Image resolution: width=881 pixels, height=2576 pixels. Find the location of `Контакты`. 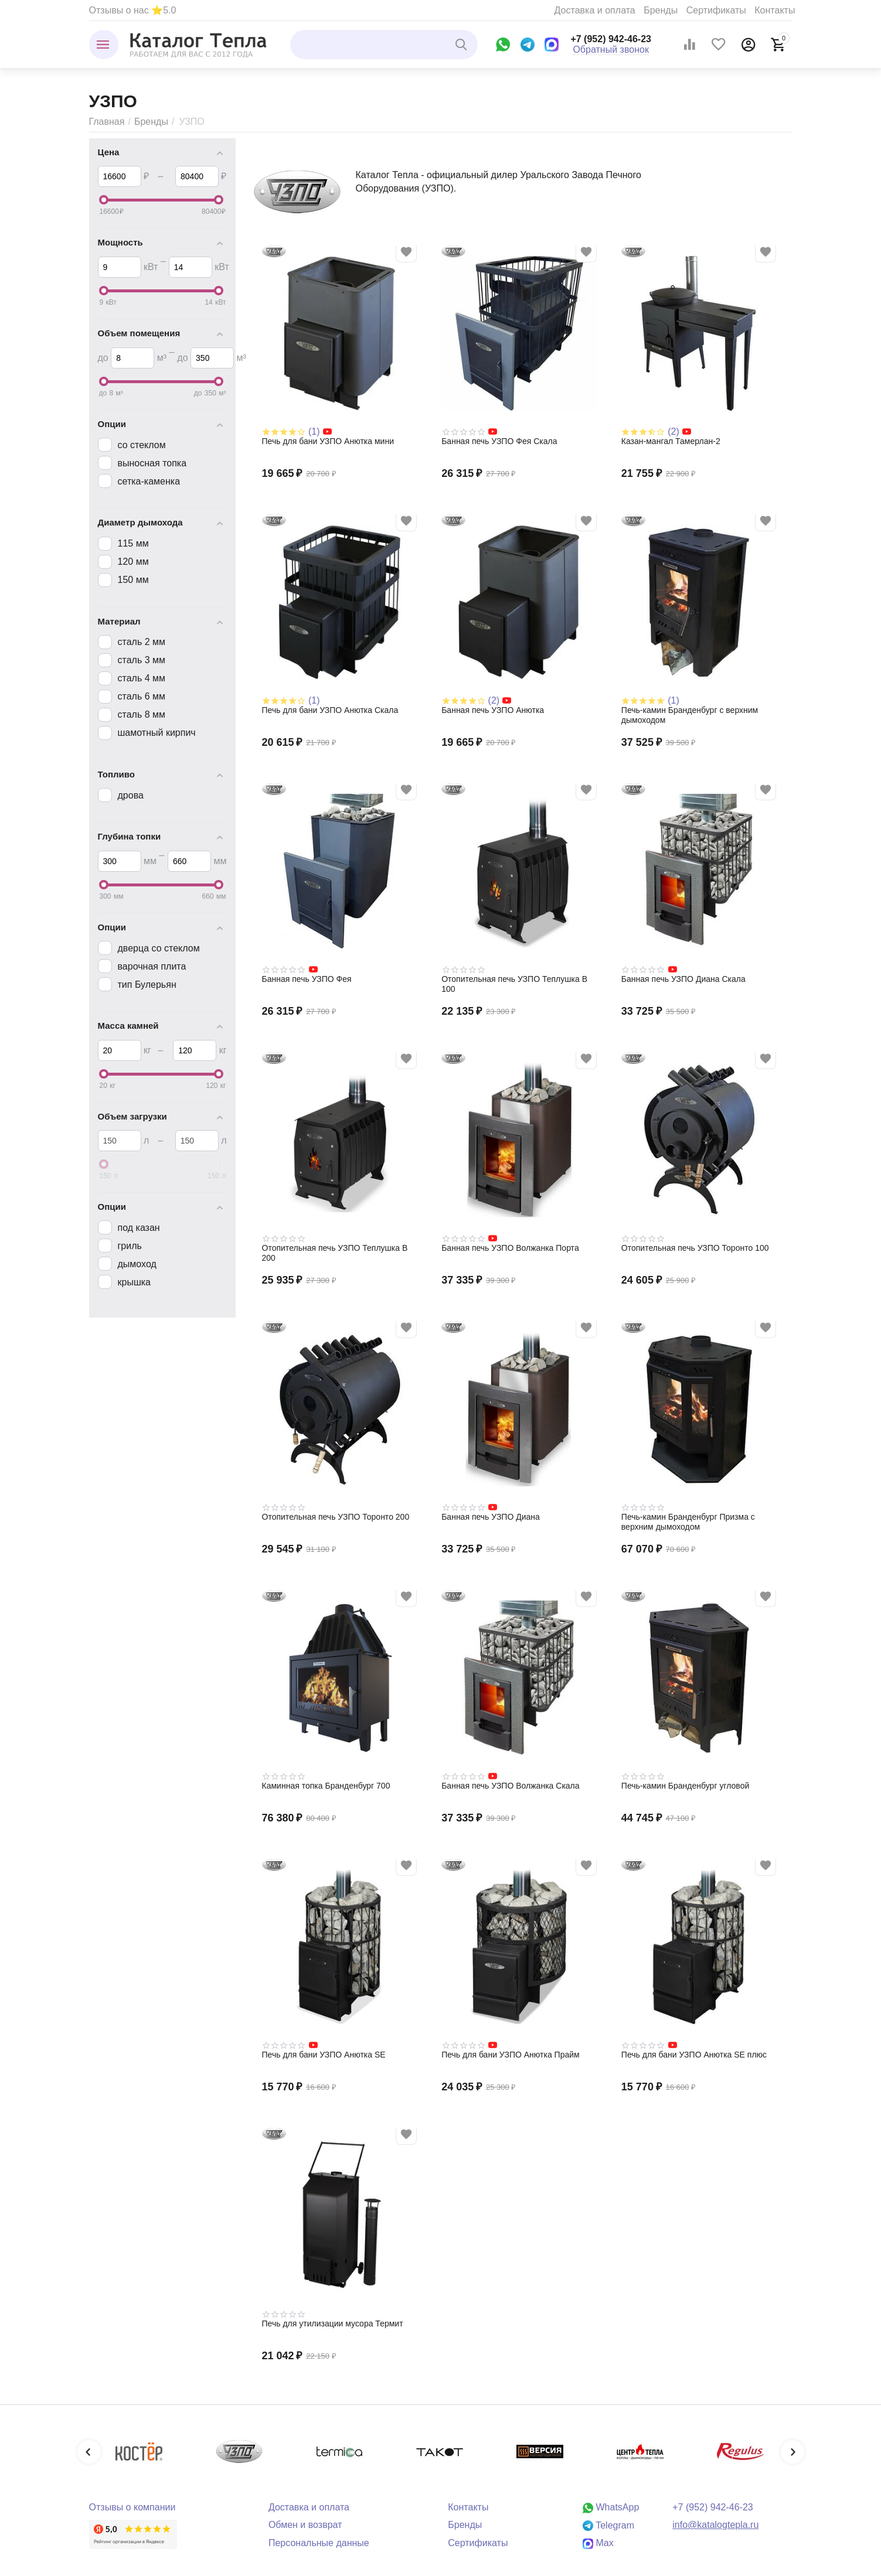

Контакты is located at coordinates (774, 10).